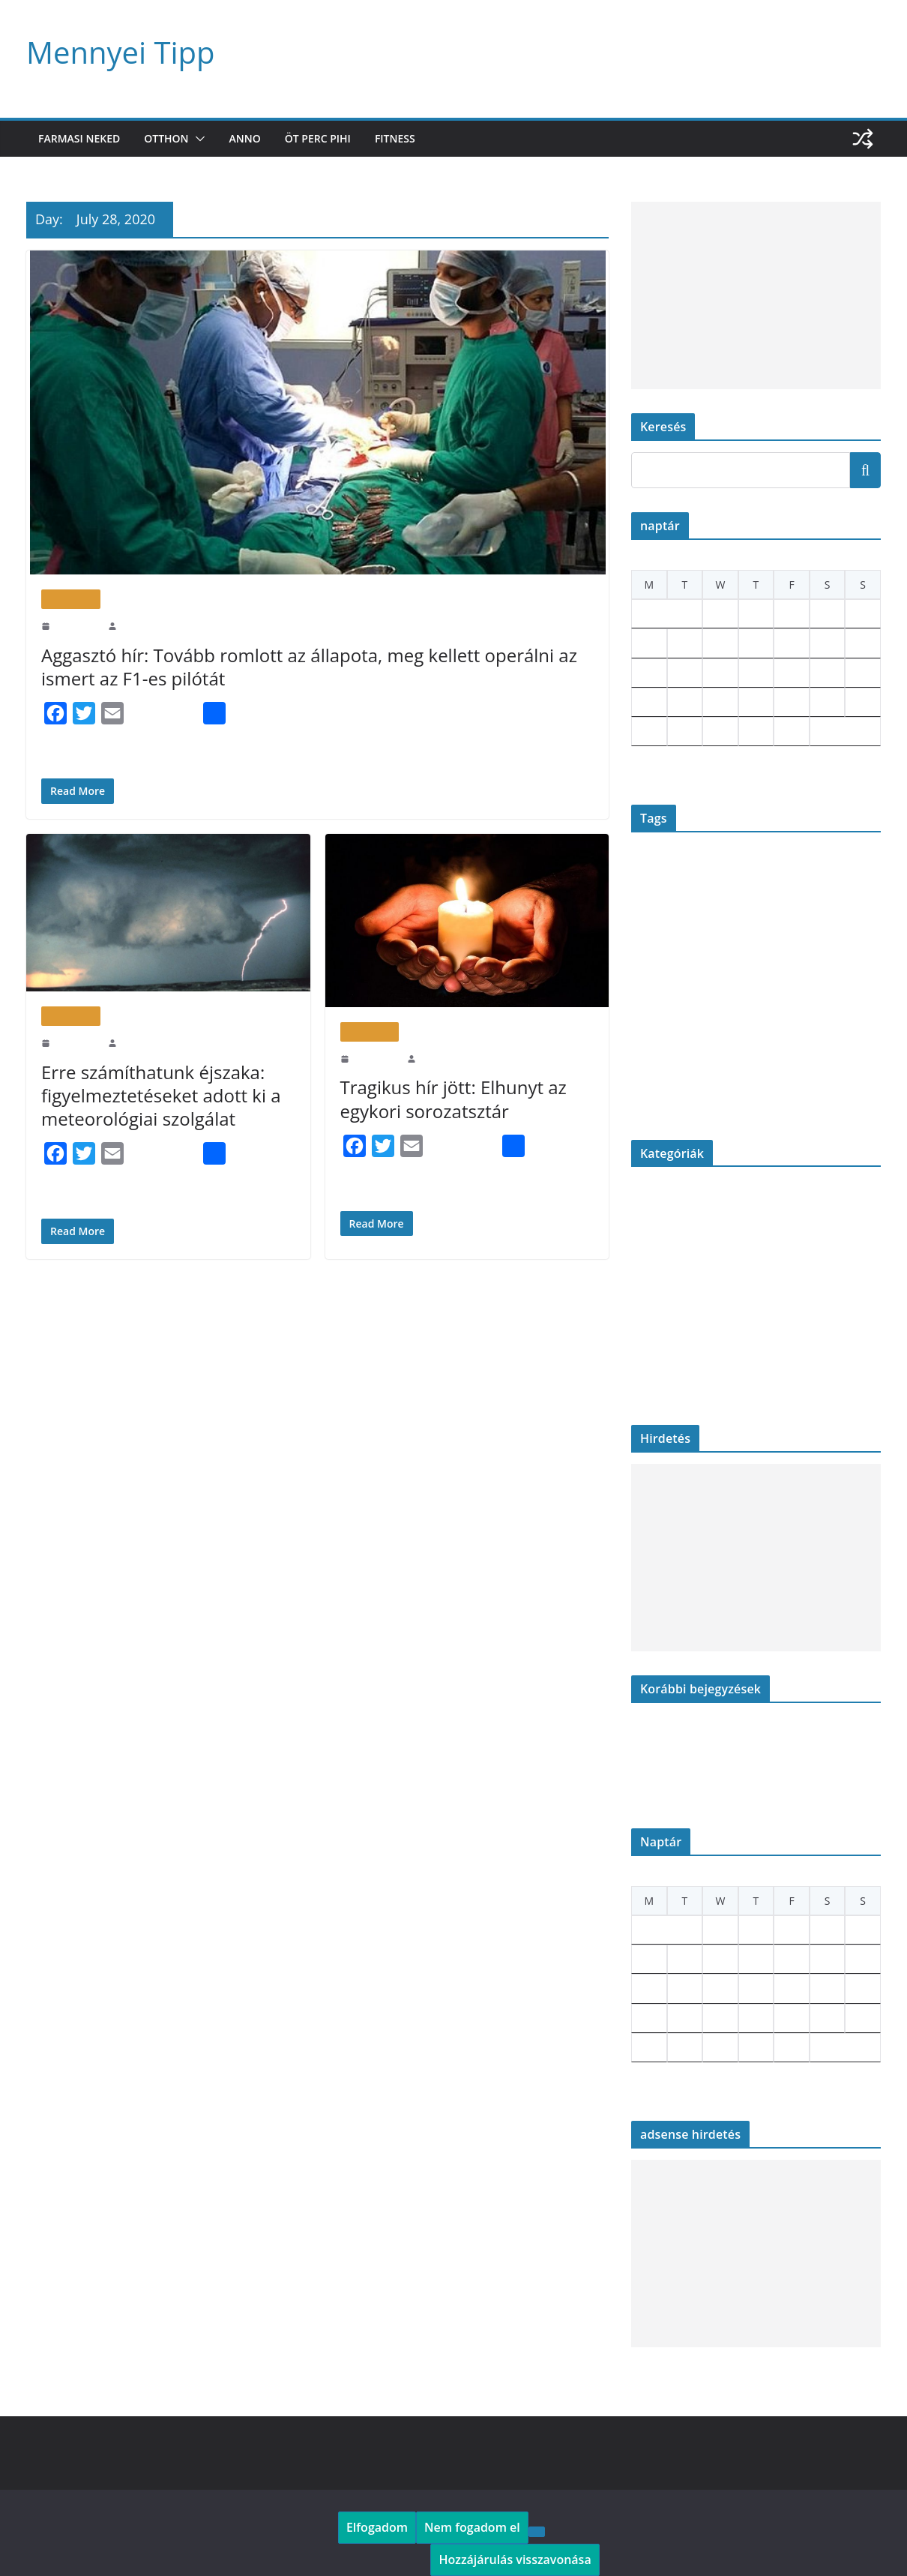 The height and width of the screenshot is (2576, 907). What do you see at coordinates (82, 138) in the screenshot?
I see `Farmasi neked` at bounding box center [82, 138].